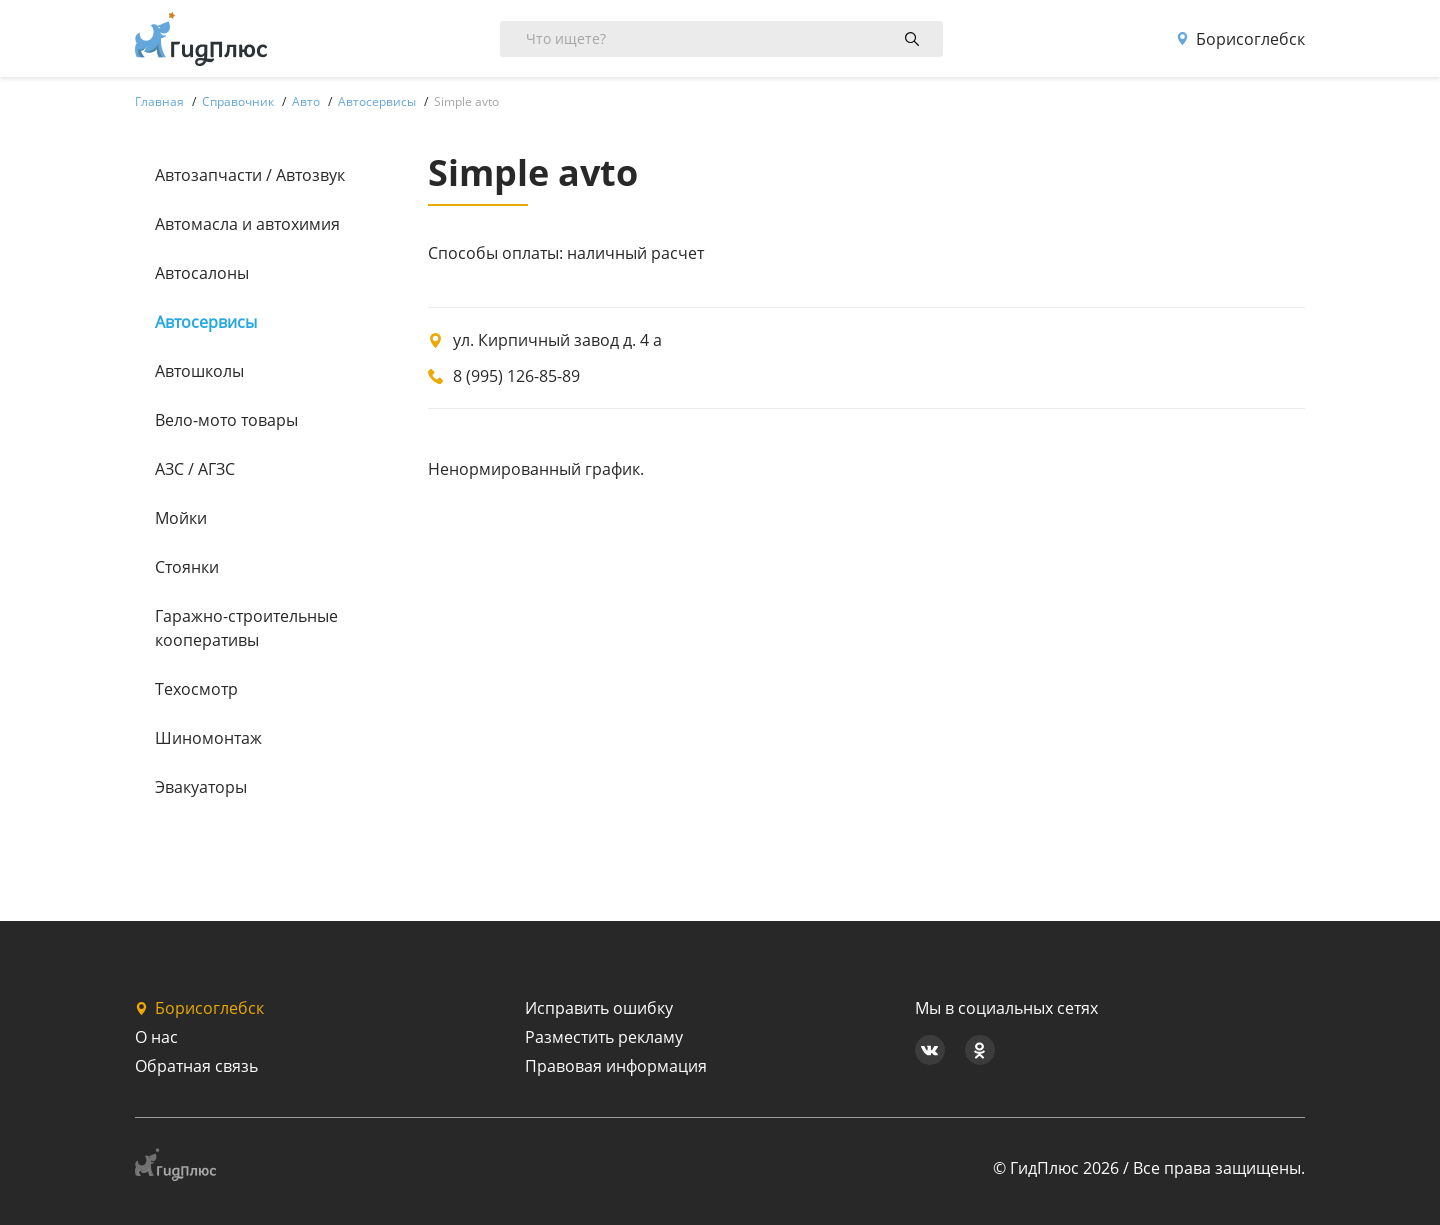  What do you see at coordinates (208, 738) in the screenshot?
I see `Шиномонтаж` at bounding box center [208, 738].